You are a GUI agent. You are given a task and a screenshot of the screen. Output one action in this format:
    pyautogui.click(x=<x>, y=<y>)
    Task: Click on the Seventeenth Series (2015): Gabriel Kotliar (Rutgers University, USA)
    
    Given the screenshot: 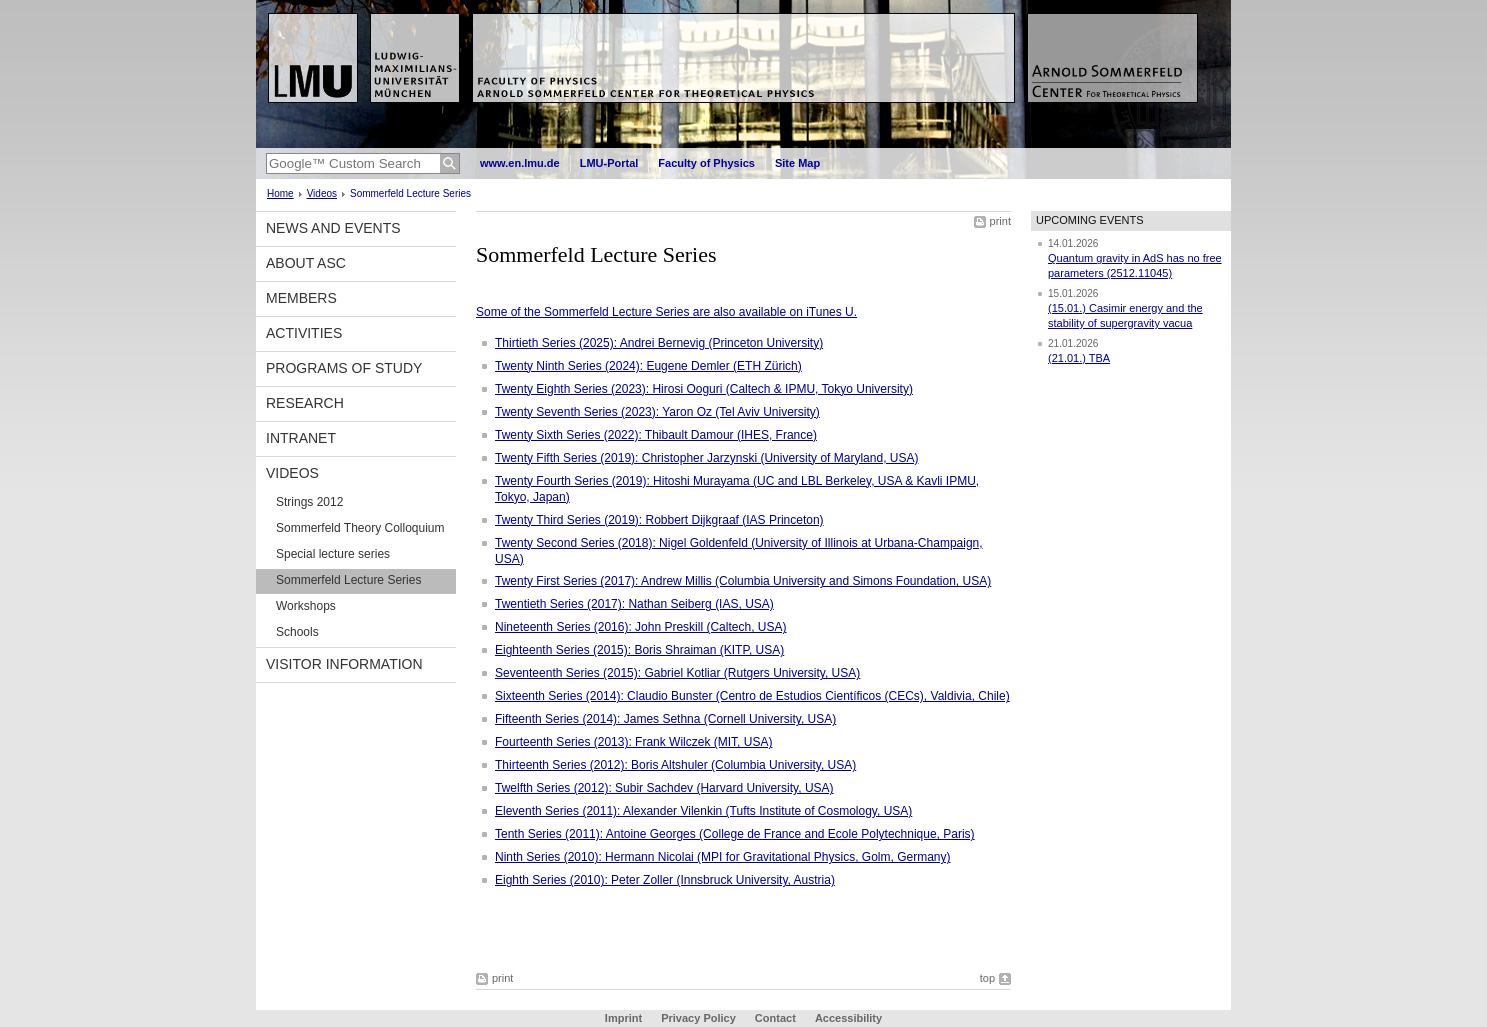 What is the action you would take?
    pyautogui.click(x=677, y=673)
    